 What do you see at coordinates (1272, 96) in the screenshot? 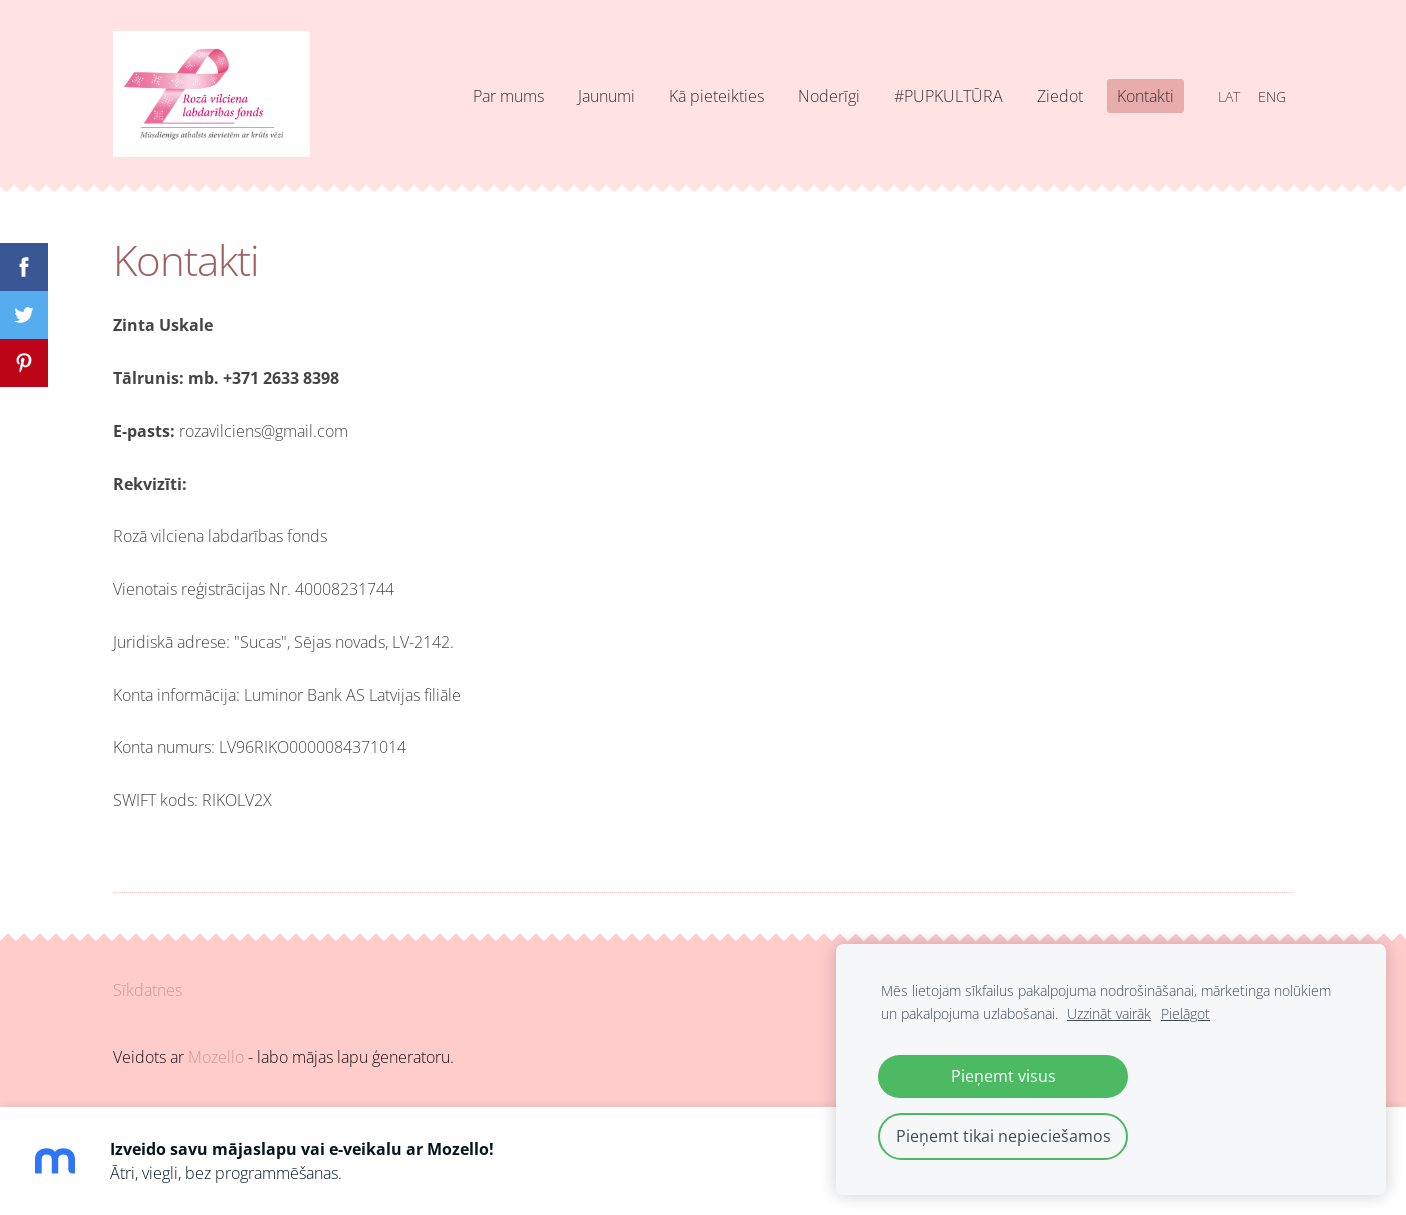
I see `ENG [menuitem]` at bounding box center [1272, 96].